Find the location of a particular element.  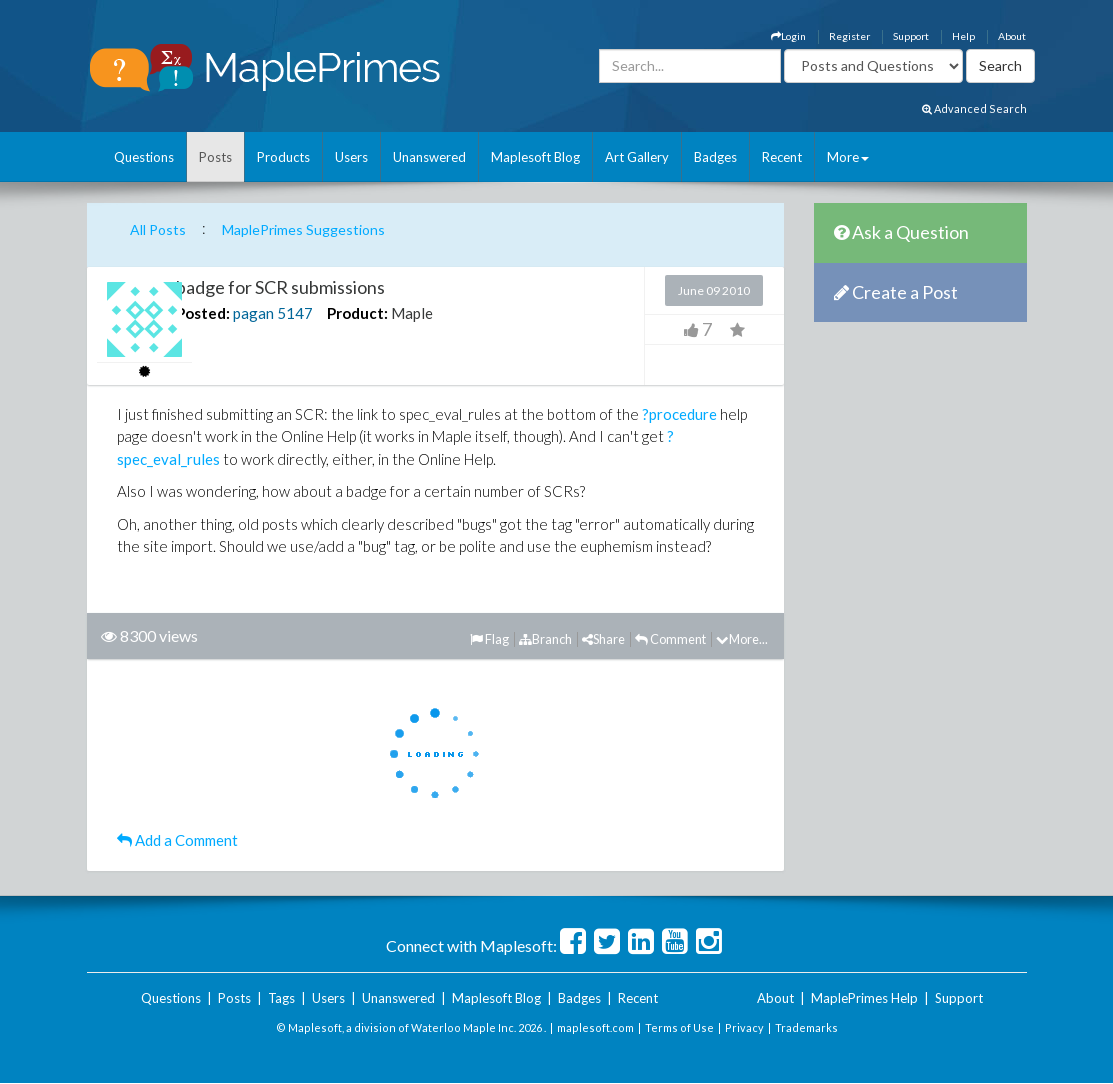

Support is located at coordinates (911, 36).